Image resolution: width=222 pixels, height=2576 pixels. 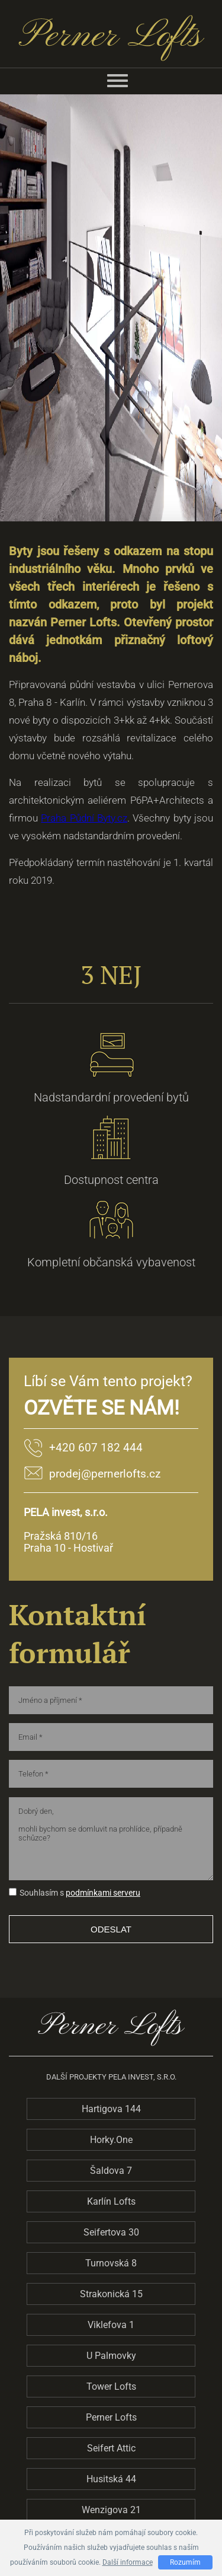 What do you see at coordinates (103, 1892) in the screenshot?
I see `podmínkami serveru` at bounding box center [103, 1892].